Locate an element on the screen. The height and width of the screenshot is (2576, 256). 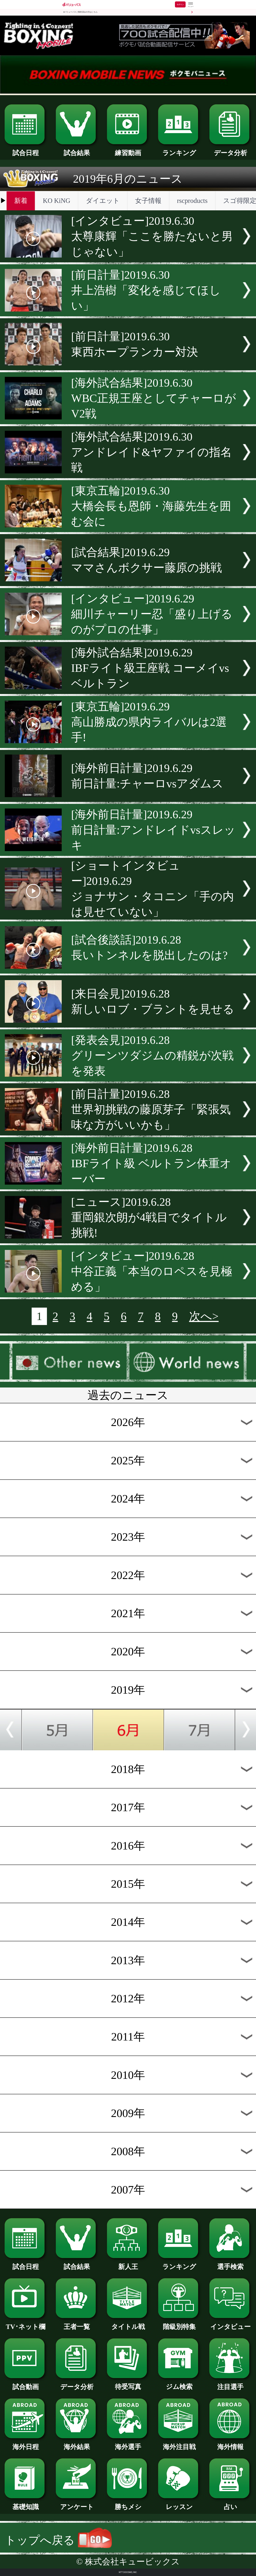
女子情報 is located at coordinates (148, 200).